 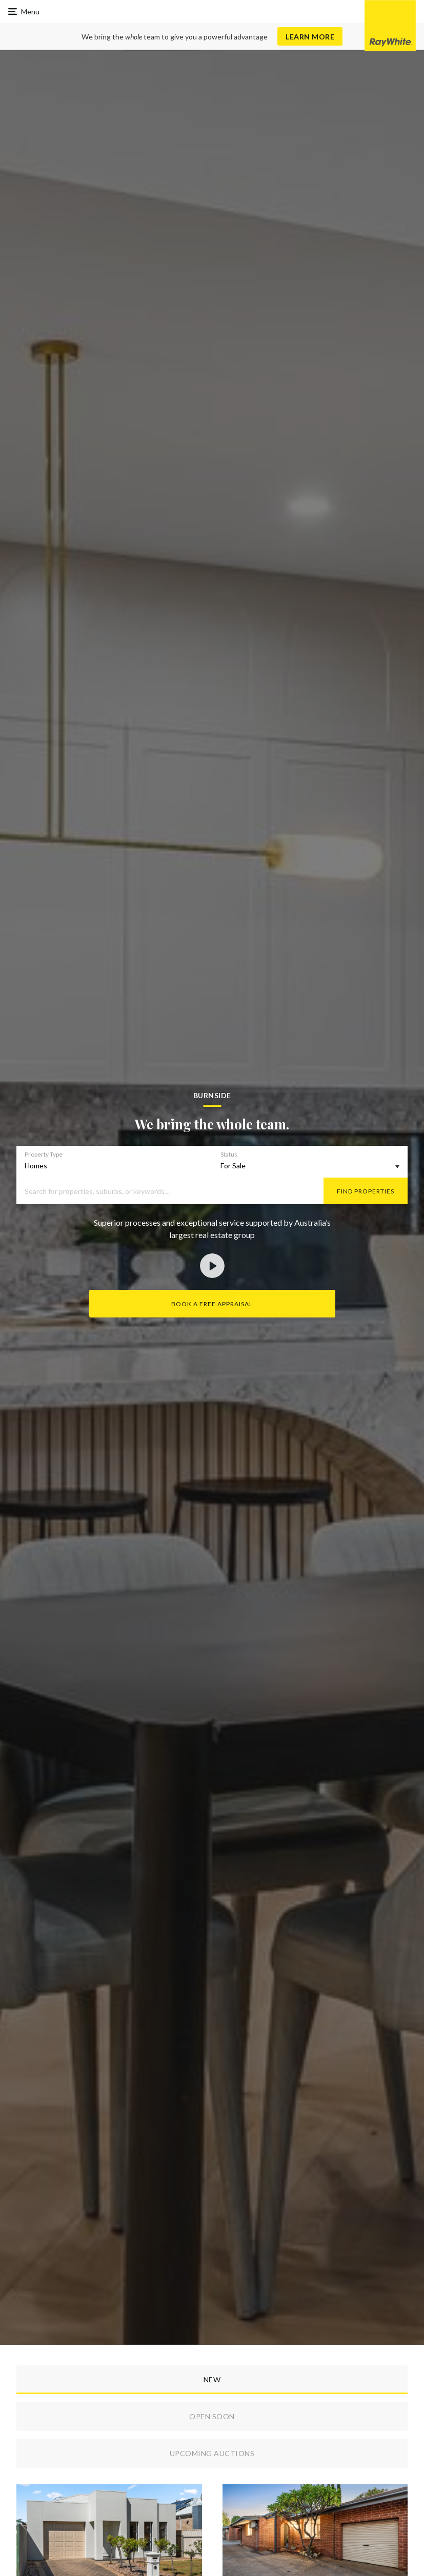 What do you see at coordinates (365, 1191) in the screenshot?
I see `Find Properties` at bounding box center [365, 1191].